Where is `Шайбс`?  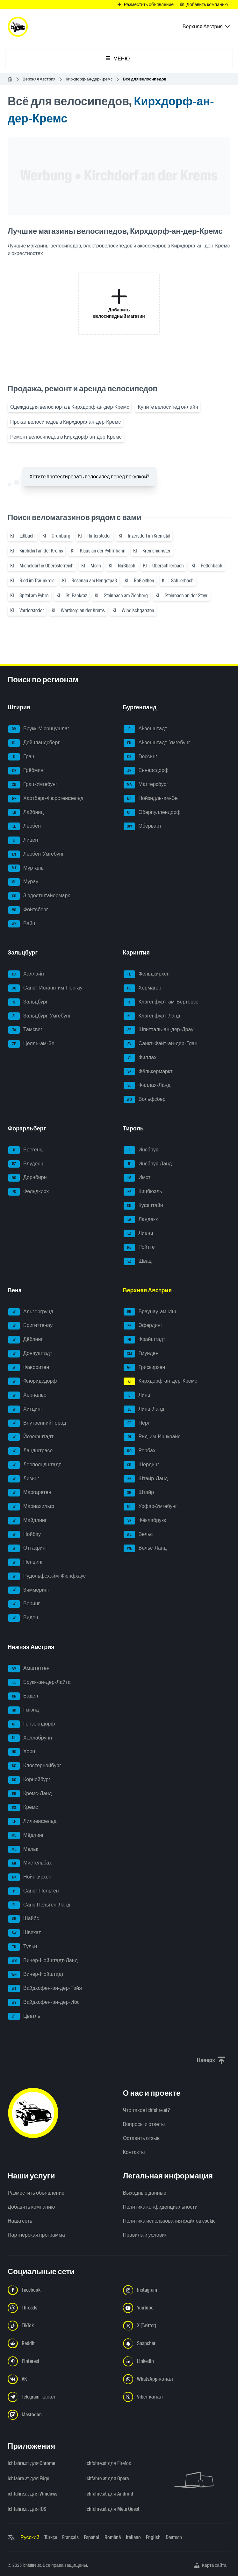
Шайбс is located at coordinates (23, 1919).